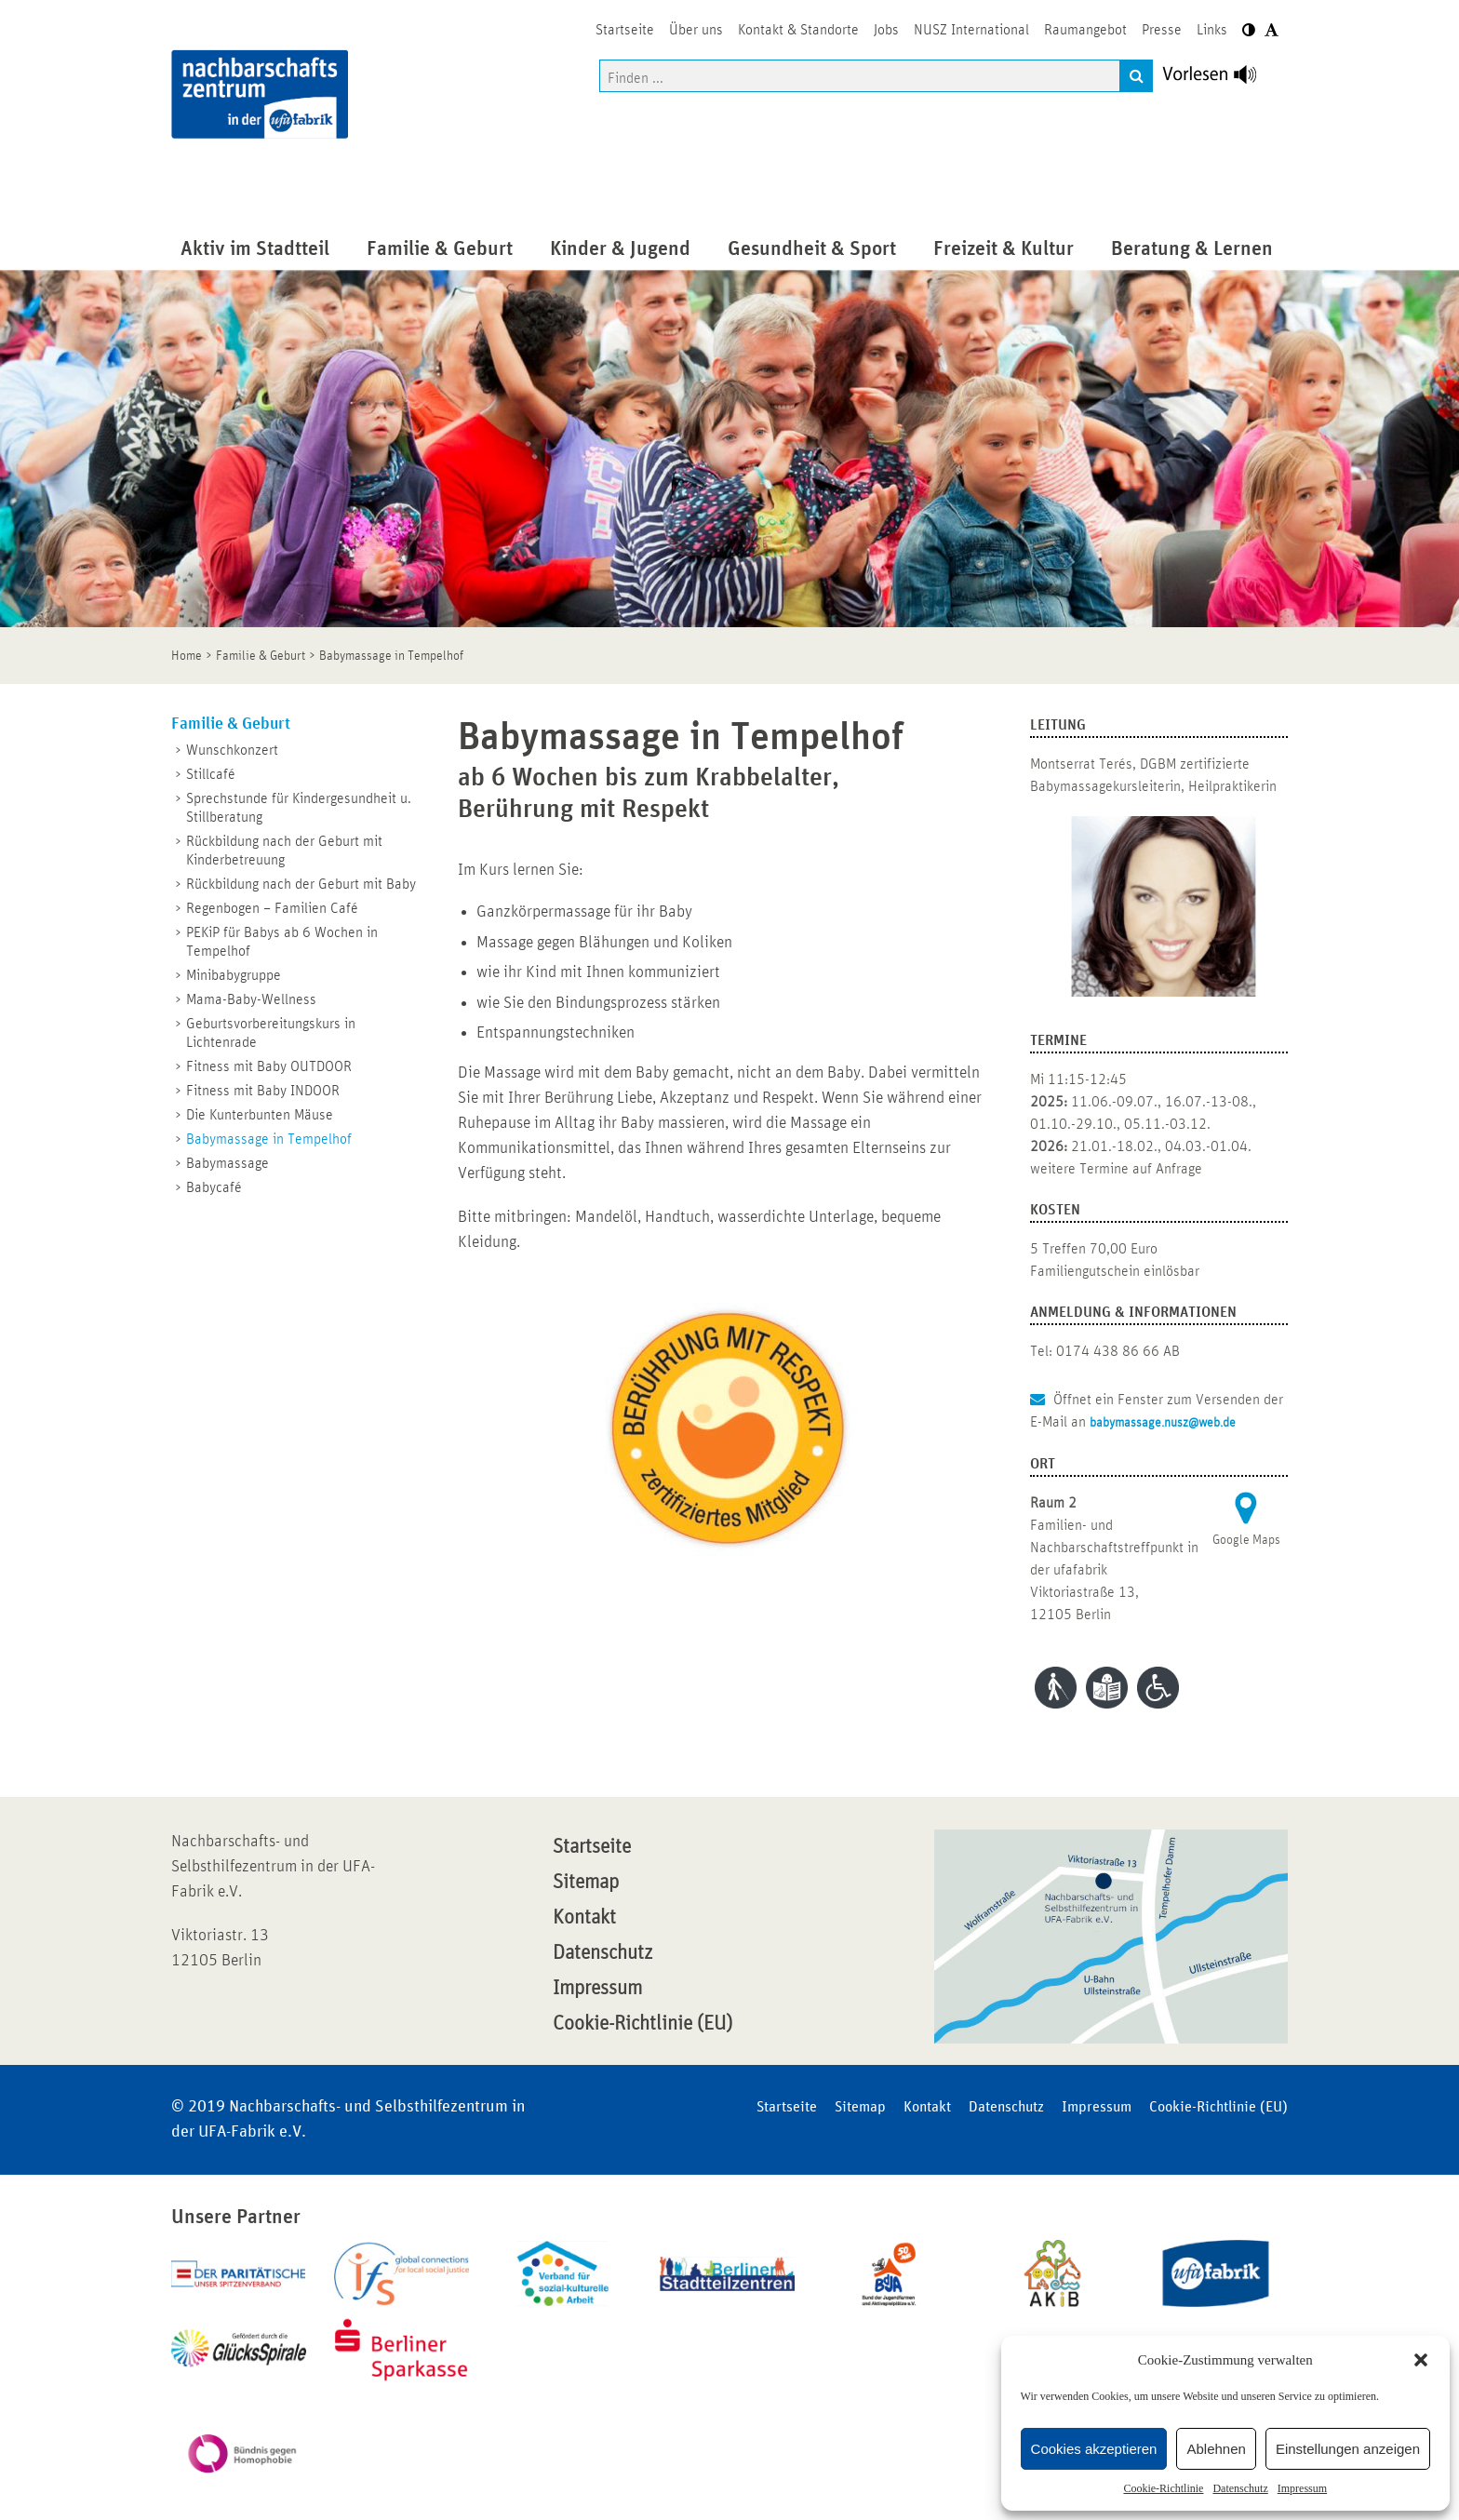 Image resolution: width=1459 pixels, height=2520 pixels. What do you see at coordinates (251, 999) in the screenshot?
I see `Mama-Baby-Wellness` at bounding box center [251, 999].